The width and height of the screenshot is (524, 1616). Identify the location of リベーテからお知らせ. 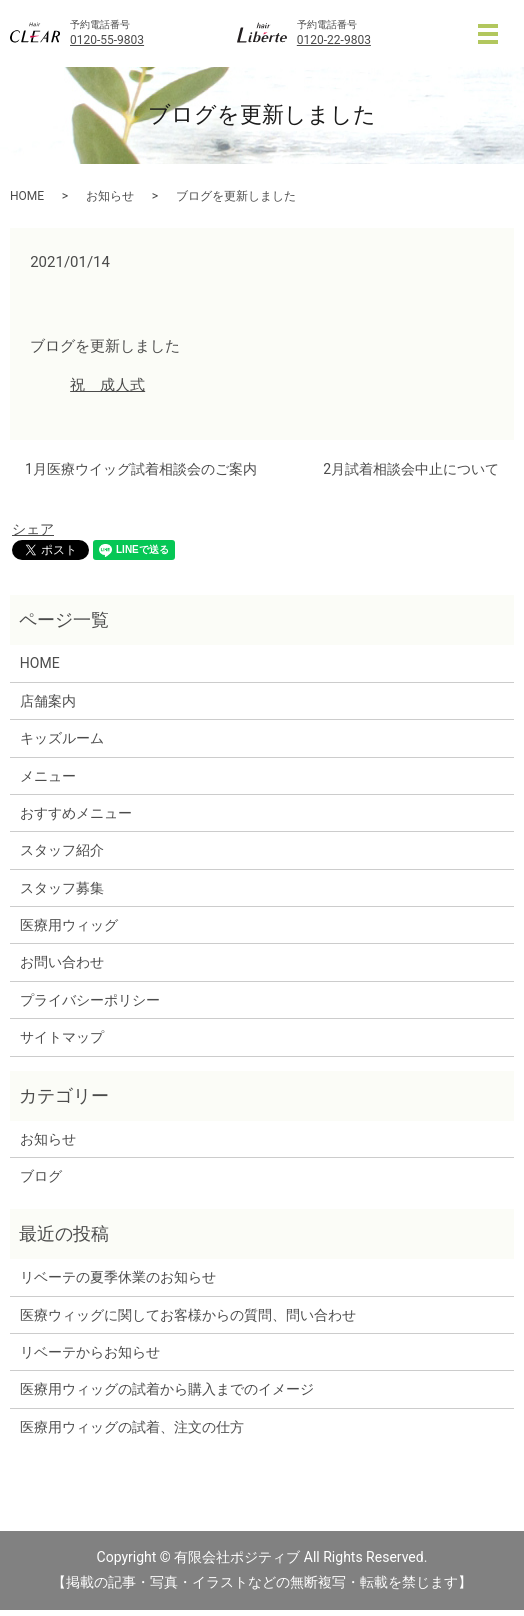
(90, 1352).